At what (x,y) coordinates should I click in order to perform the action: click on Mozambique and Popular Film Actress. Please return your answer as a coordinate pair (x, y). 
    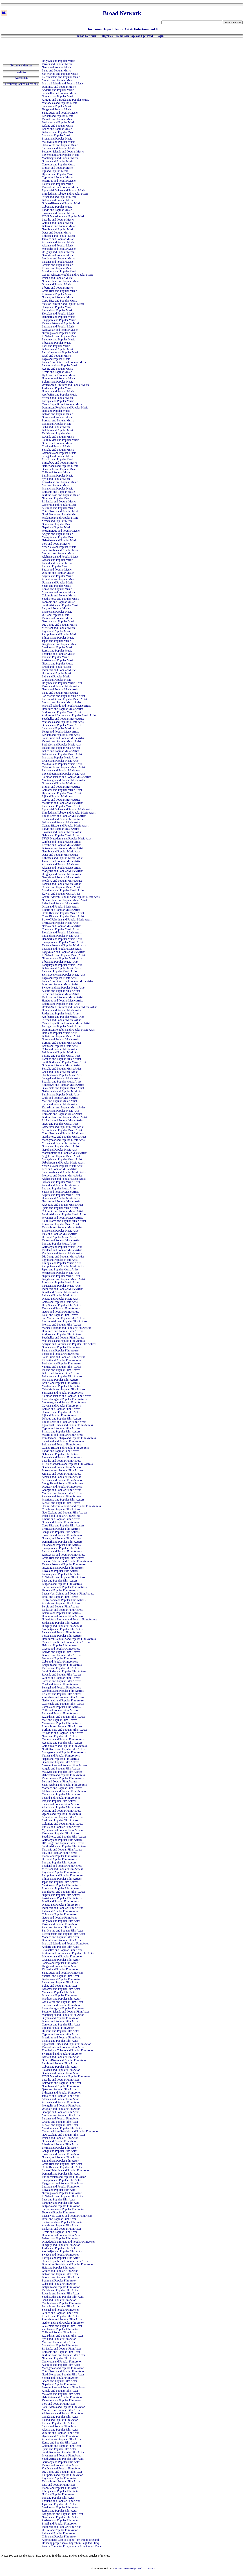
    Looking at the image, I should click on (64, 1765).